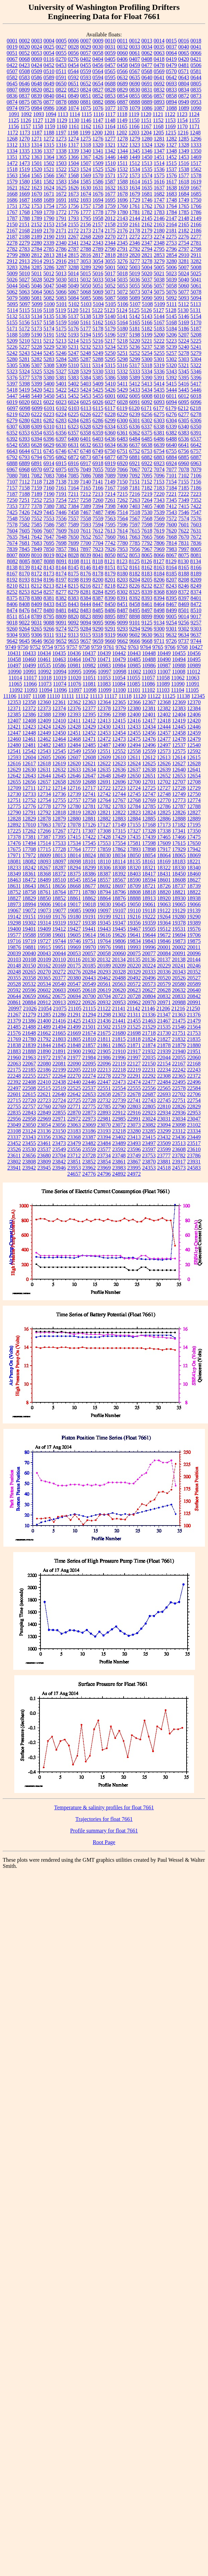  What do you see at coordinates (159, 580) in the screenshot?
I see `8206` at bounding box center [159, 580].